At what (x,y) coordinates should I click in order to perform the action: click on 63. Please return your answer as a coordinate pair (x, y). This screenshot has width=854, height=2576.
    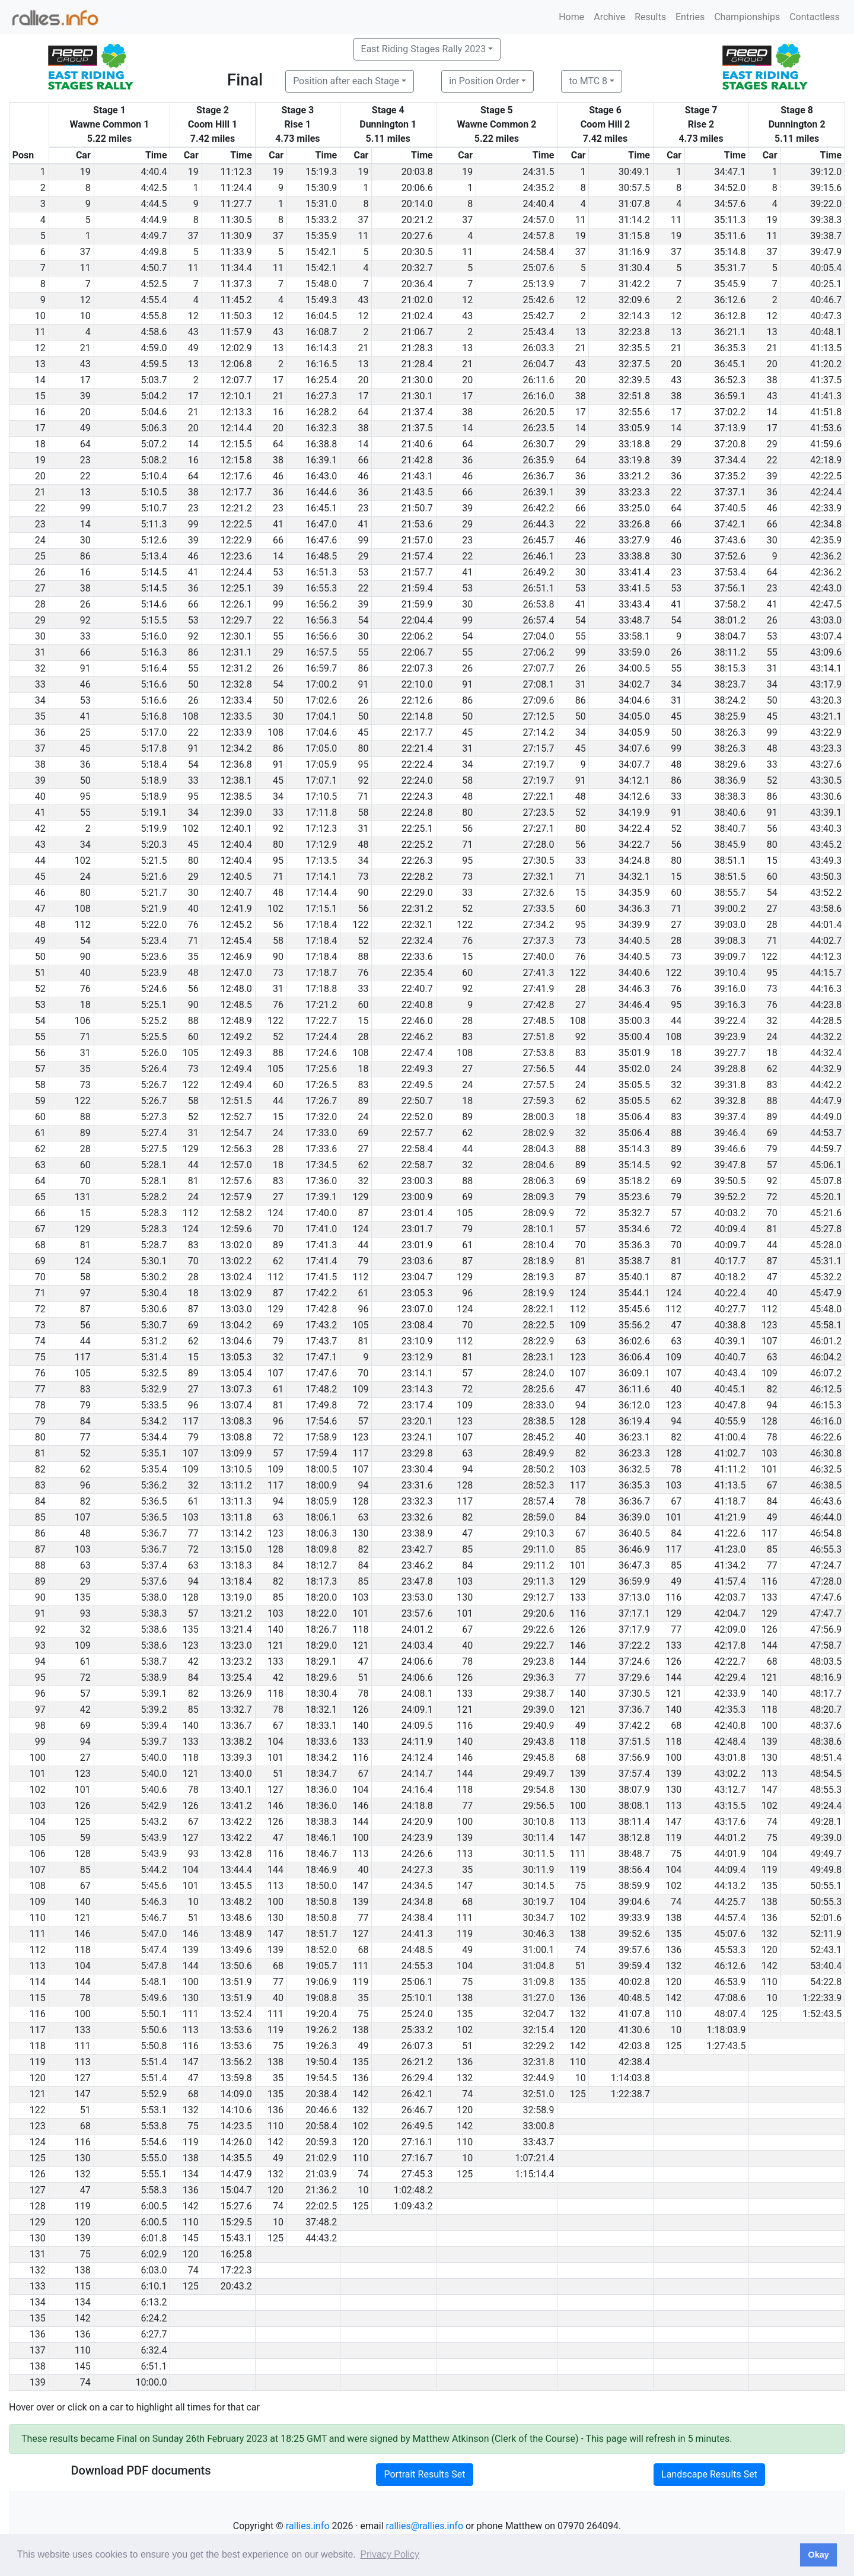
    Looking at the image, I should click on (580, 1341).